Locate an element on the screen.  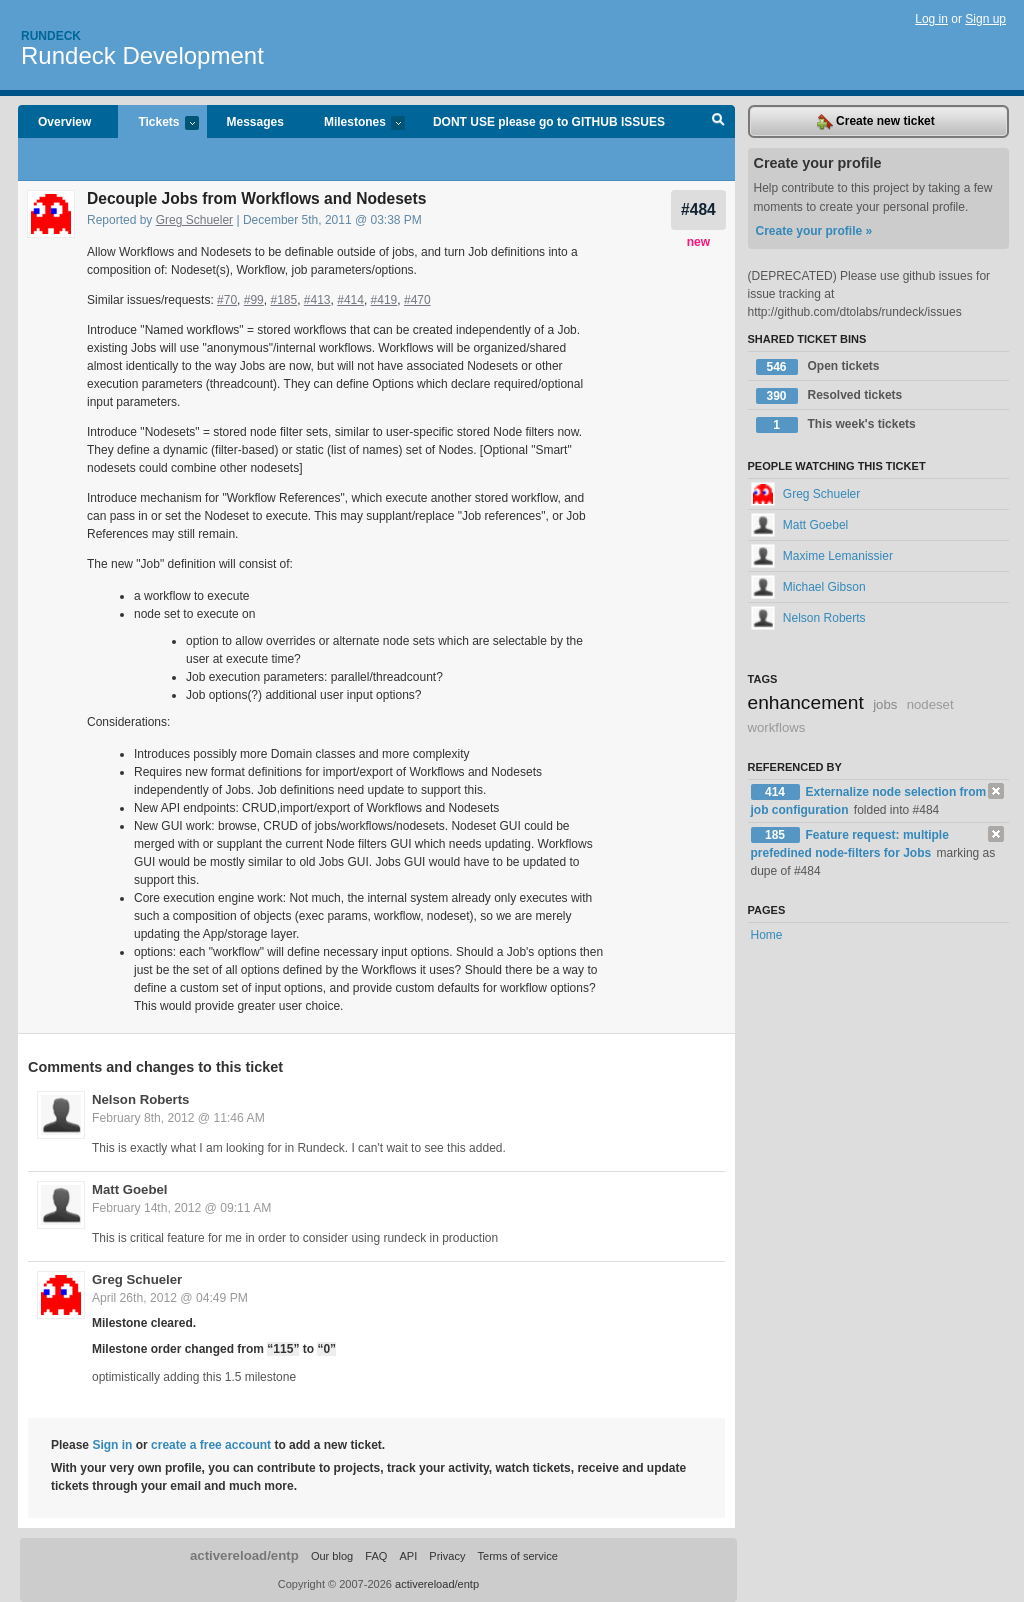
activereload/entp is located at coordinates (244, 1555).